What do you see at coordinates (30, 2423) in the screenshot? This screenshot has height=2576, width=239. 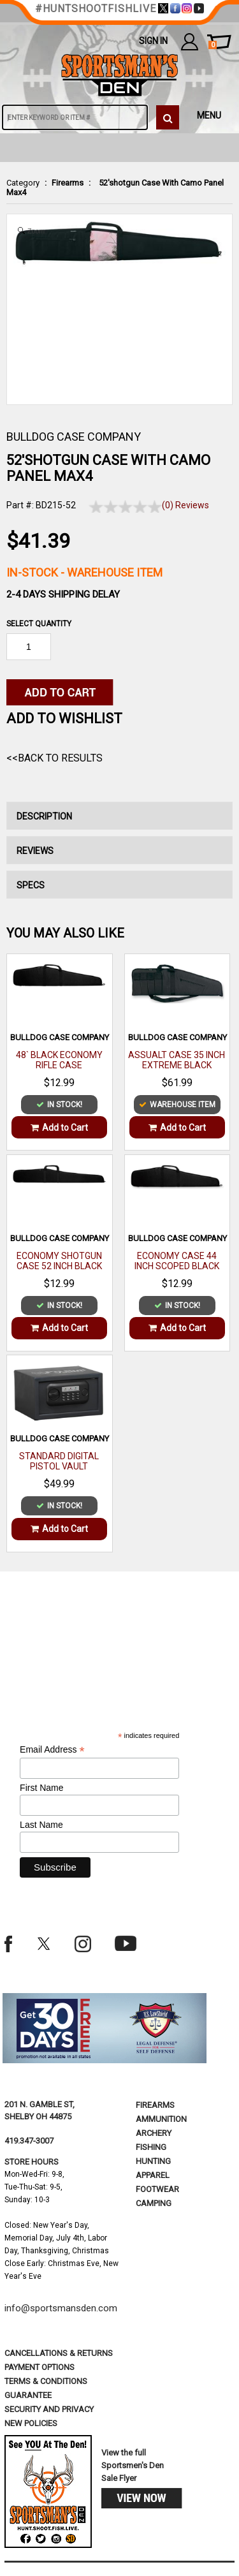 I see `new policies` at bounding box center [30, 2423].